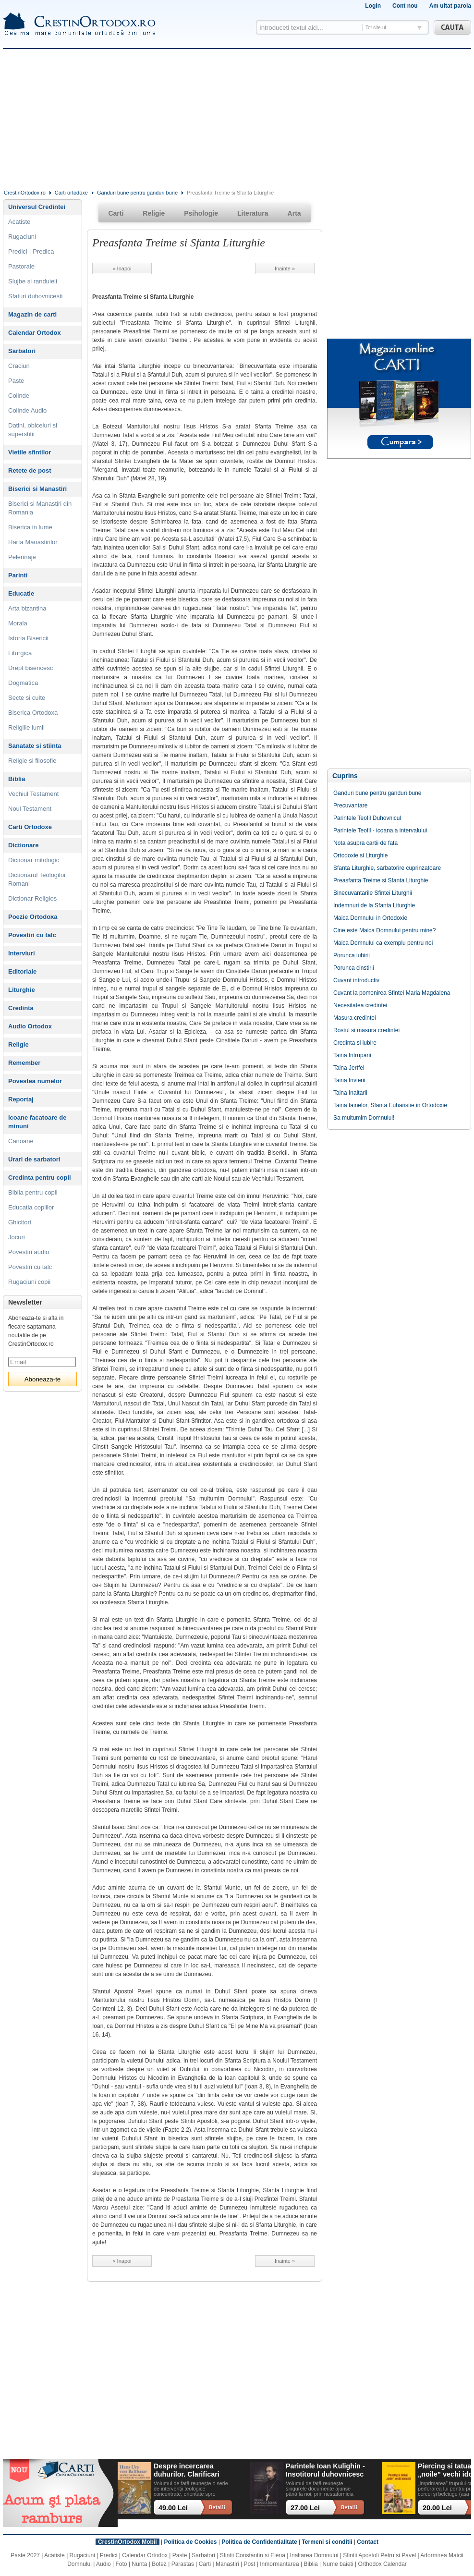 Image resolution: width=474 pixels, height=2576 pixels. Describe the element at coordinates (350, 805) in the screenshot. I see `Precuvantare` at that location.